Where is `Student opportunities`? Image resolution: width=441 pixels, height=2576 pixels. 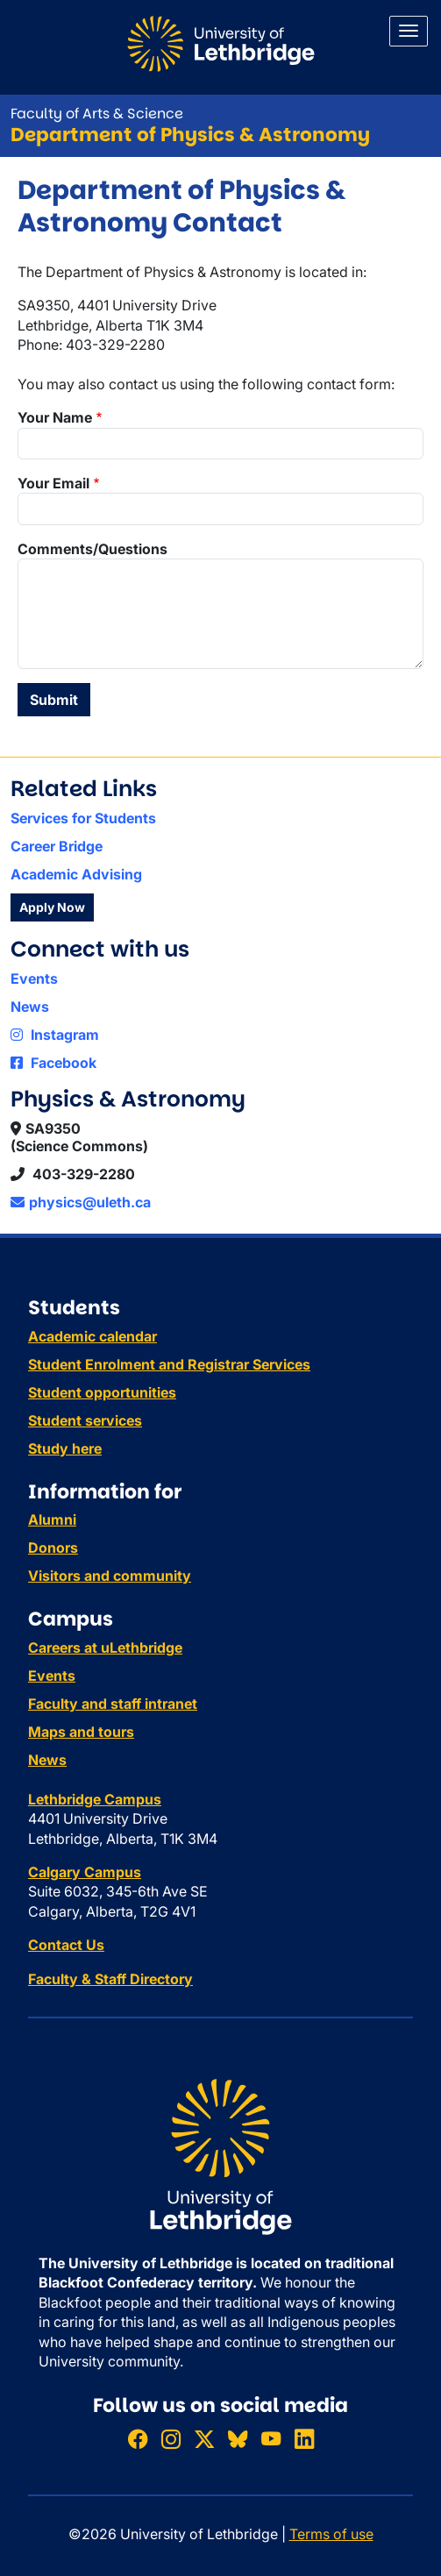 Student opportunities is located at coordinates (102, 1392).